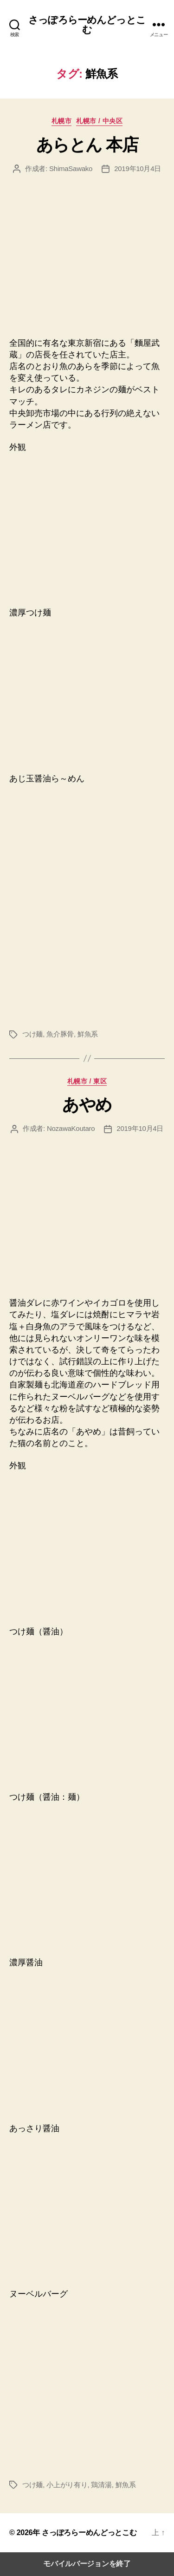 The image size is (174, 2576). What do you see at coordinates (87, 1081) in the screenshot?
I see `札幌市 / 東区` at bounding box center [87, 1081].